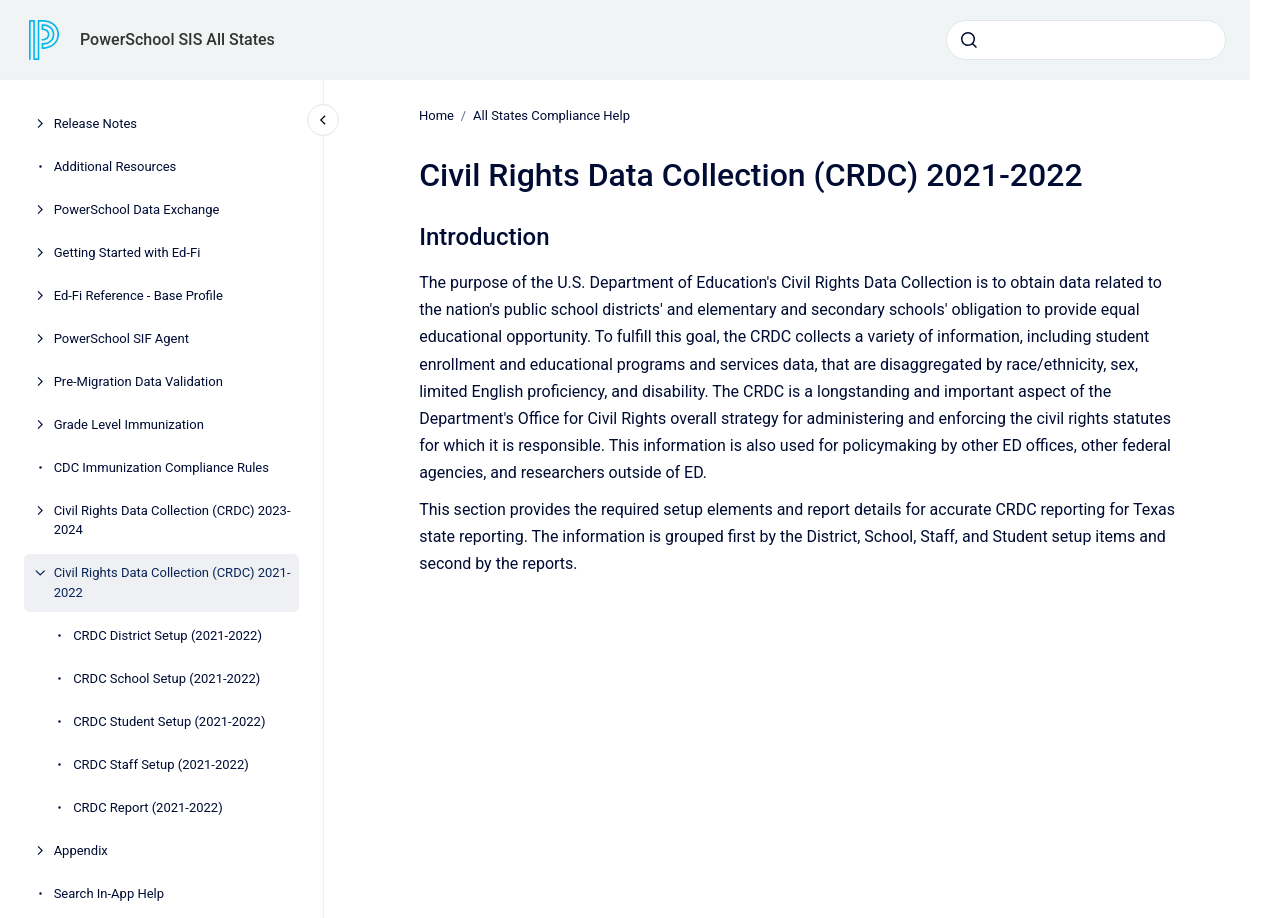  Describe the element at coordinates (81, 850) in the screenshot. I see `Appendix` at that location.